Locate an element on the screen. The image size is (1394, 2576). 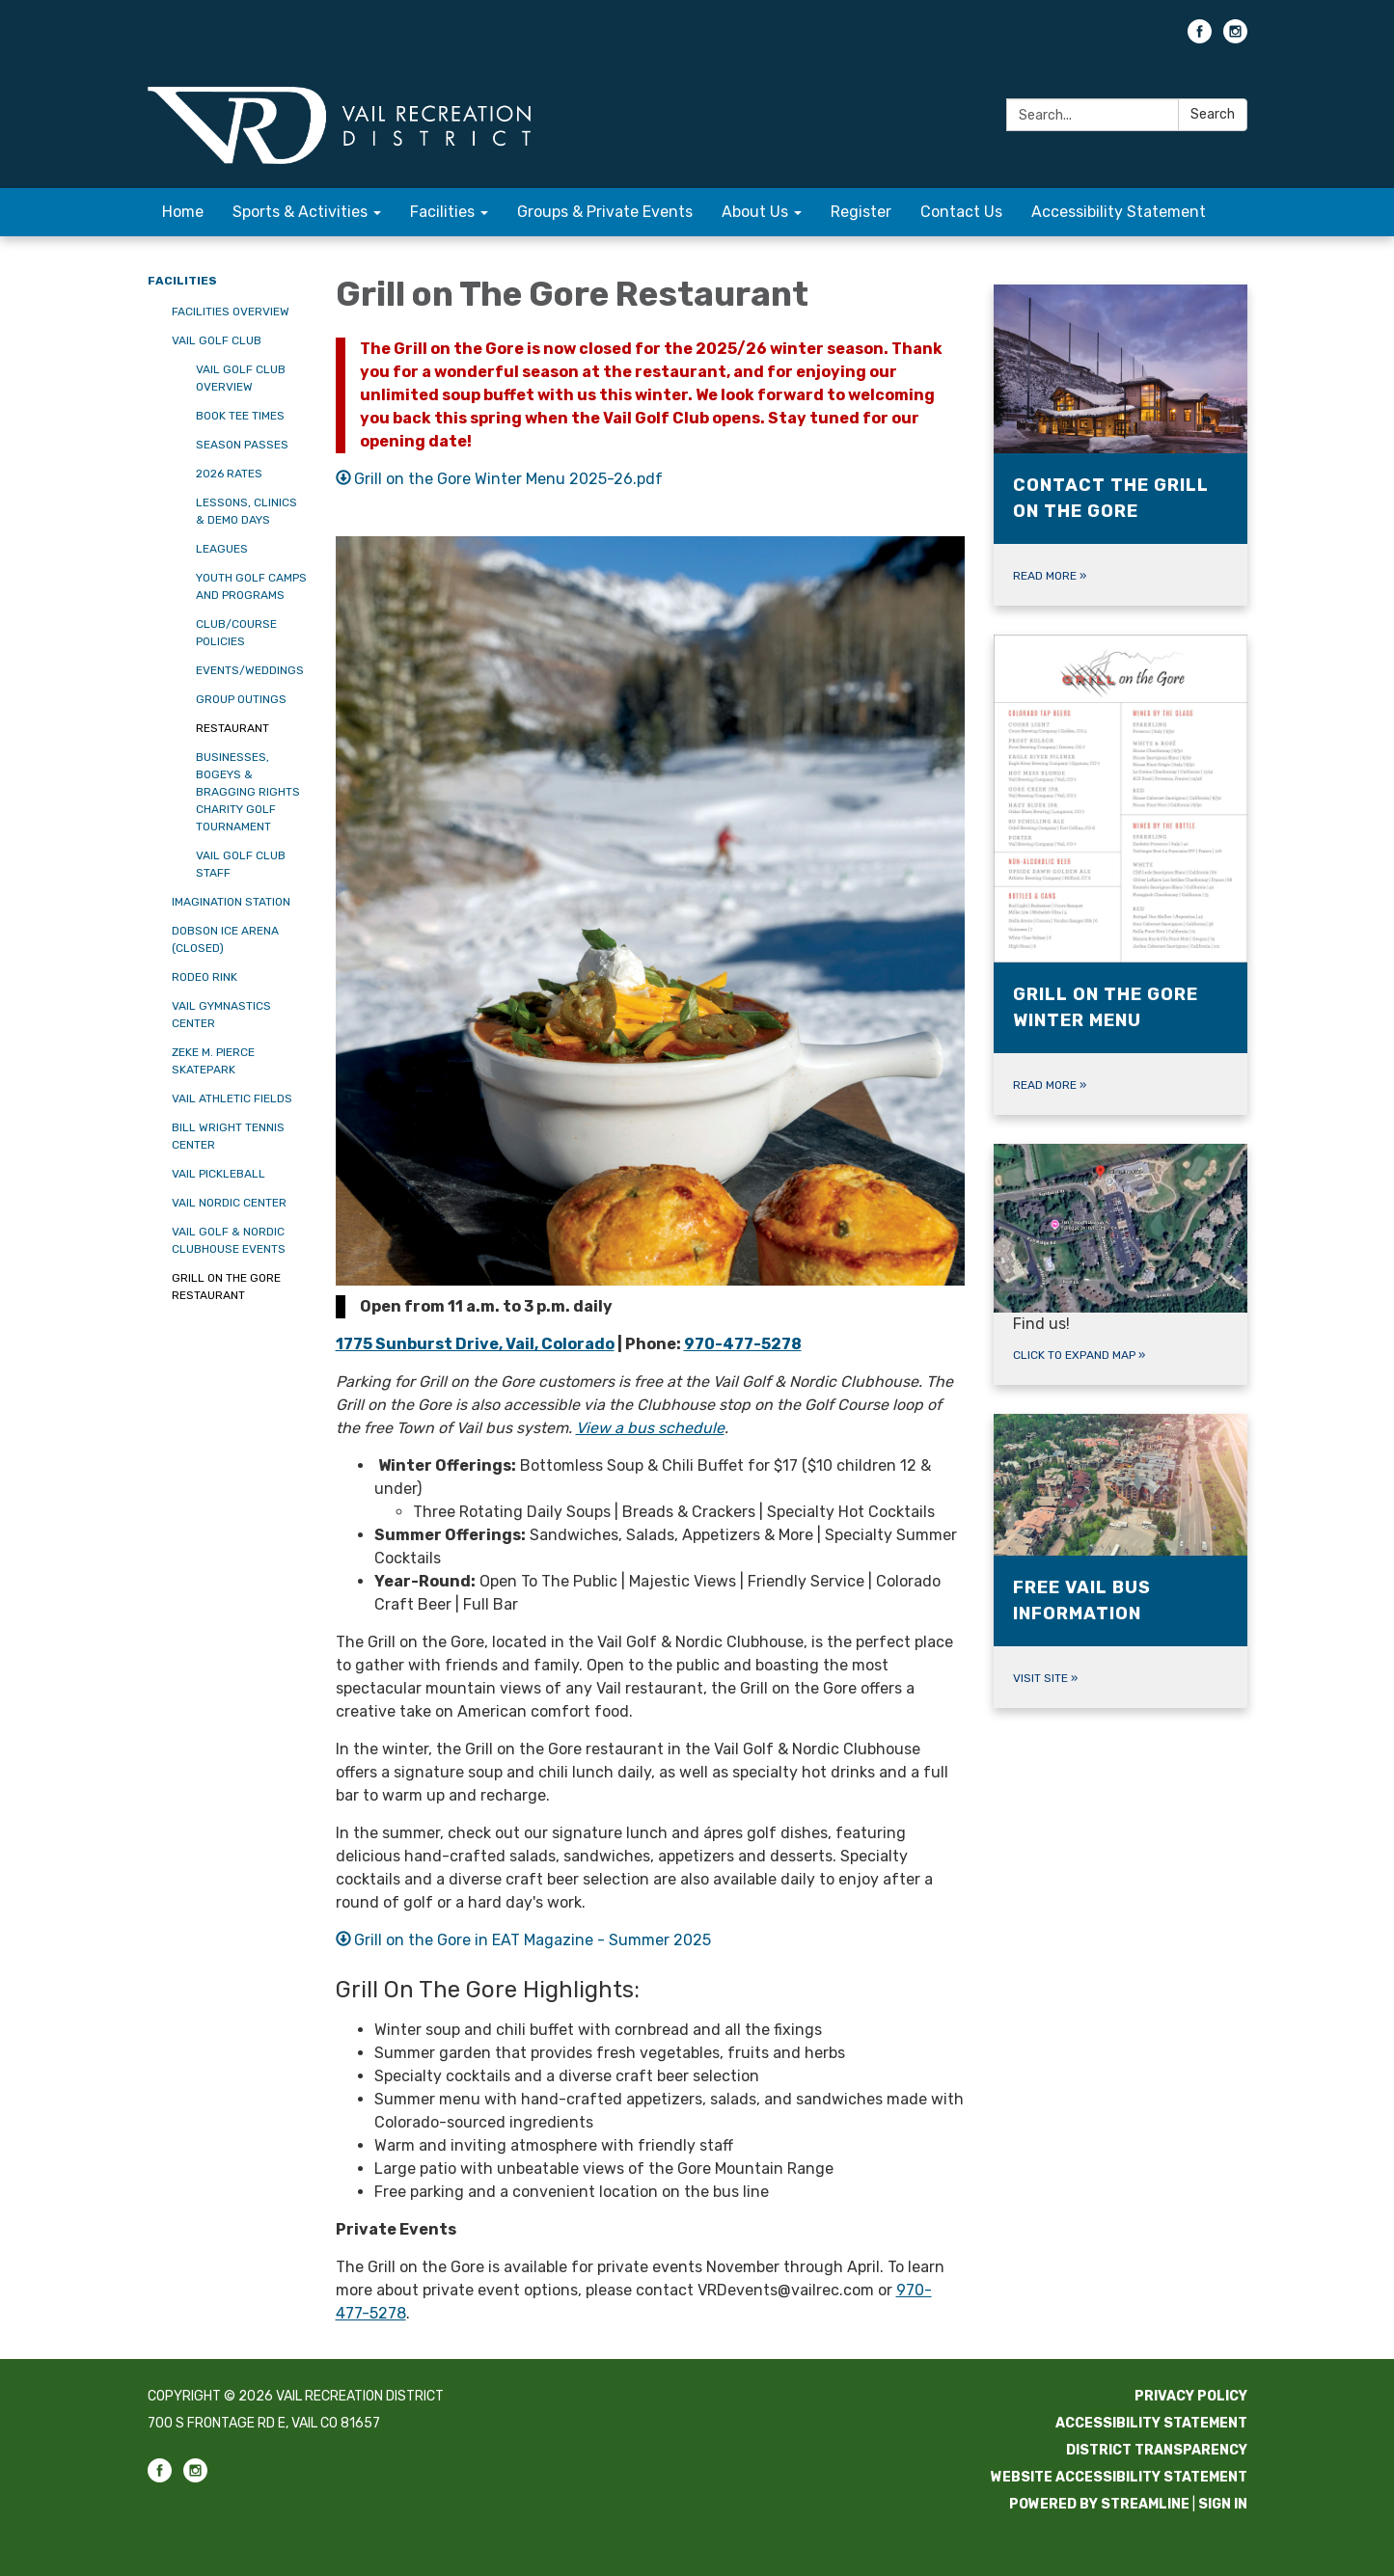
Bill Wright Tennis Center is located at coordinates (228, 1136).